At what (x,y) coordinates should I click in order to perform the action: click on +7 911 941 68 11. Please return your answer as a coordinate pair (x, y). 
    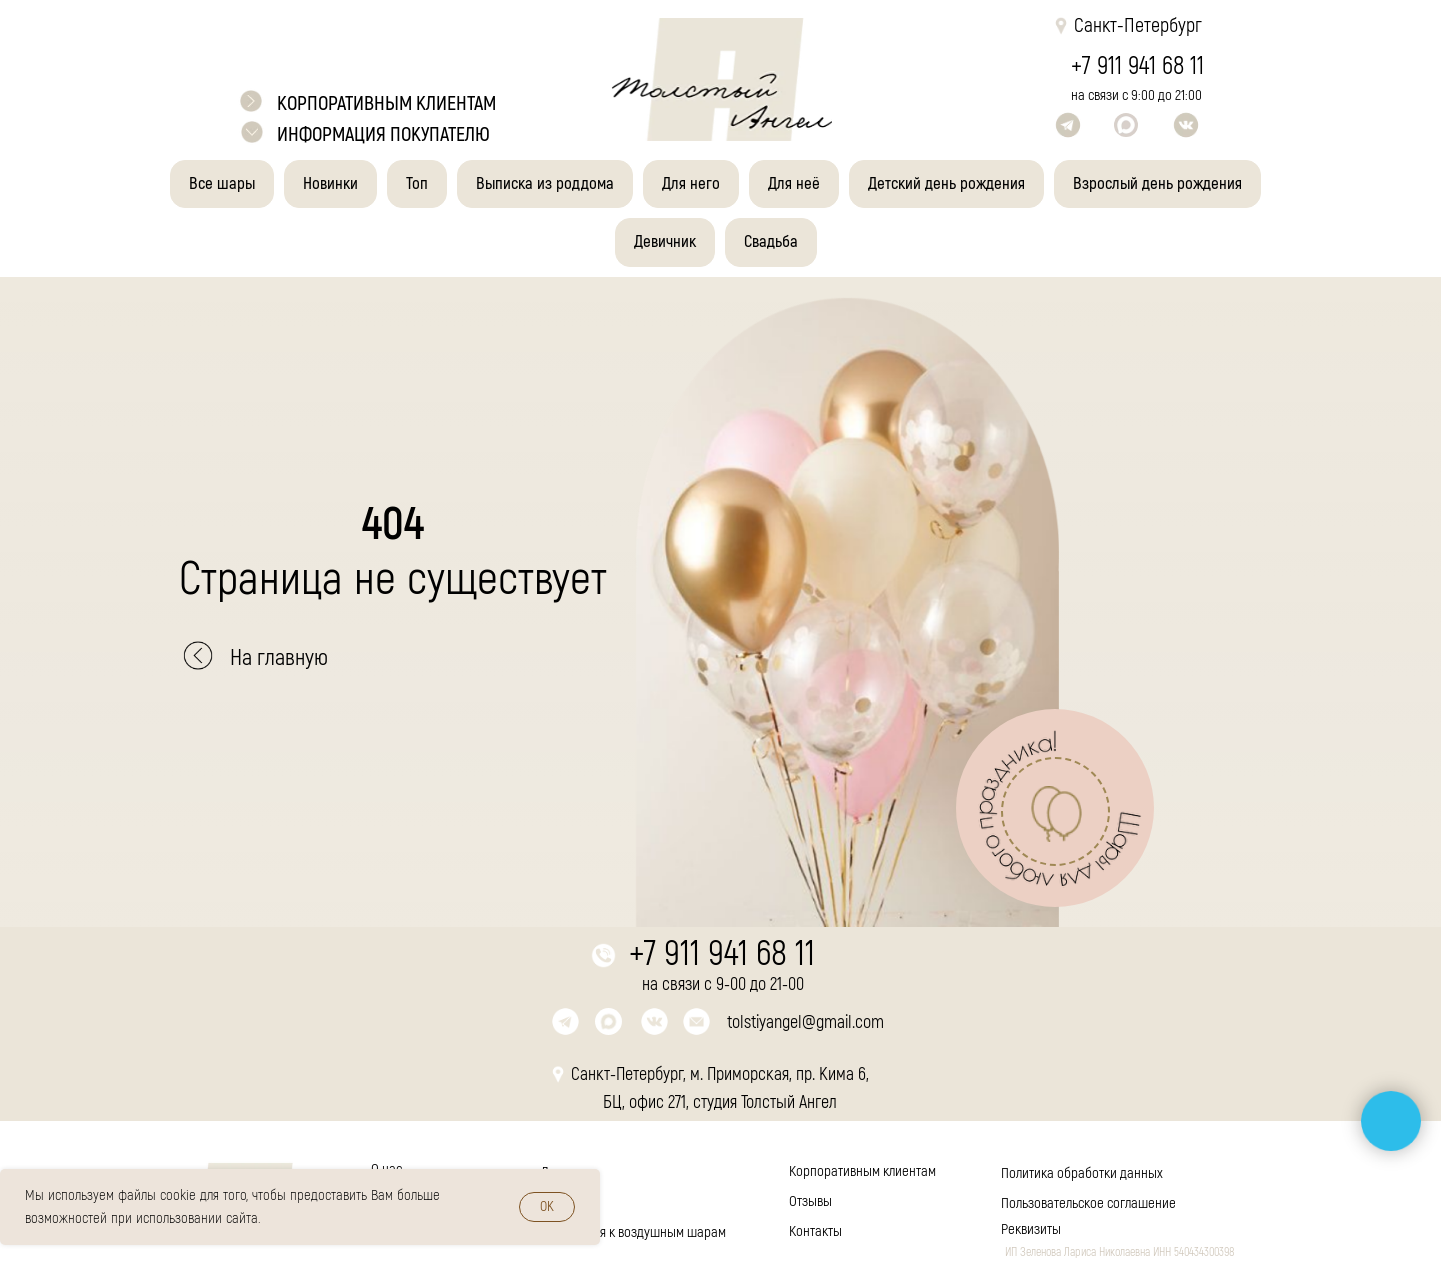
    Looking at the image, I should click on (1137, 66).